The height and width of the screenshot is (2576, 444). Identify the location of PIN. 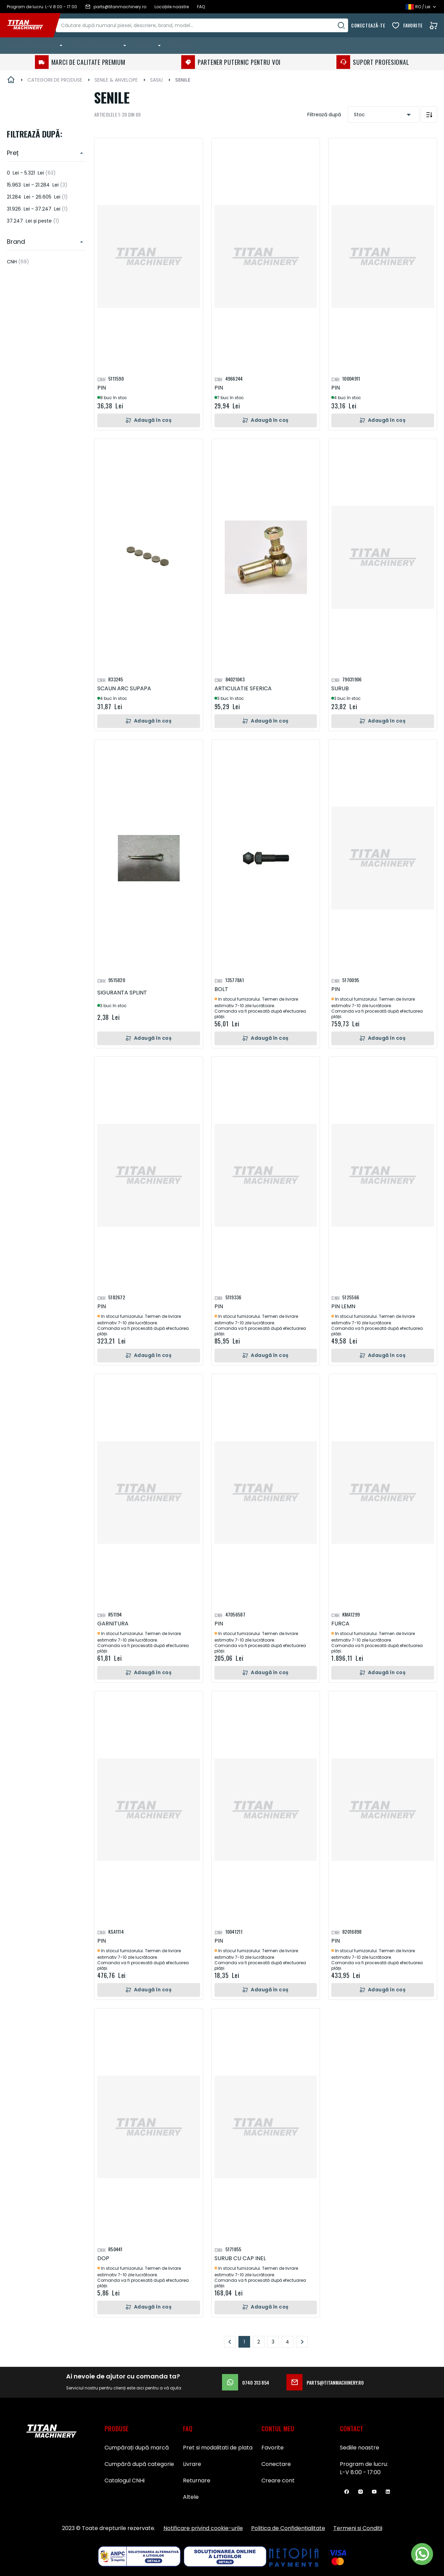
(101, 388).